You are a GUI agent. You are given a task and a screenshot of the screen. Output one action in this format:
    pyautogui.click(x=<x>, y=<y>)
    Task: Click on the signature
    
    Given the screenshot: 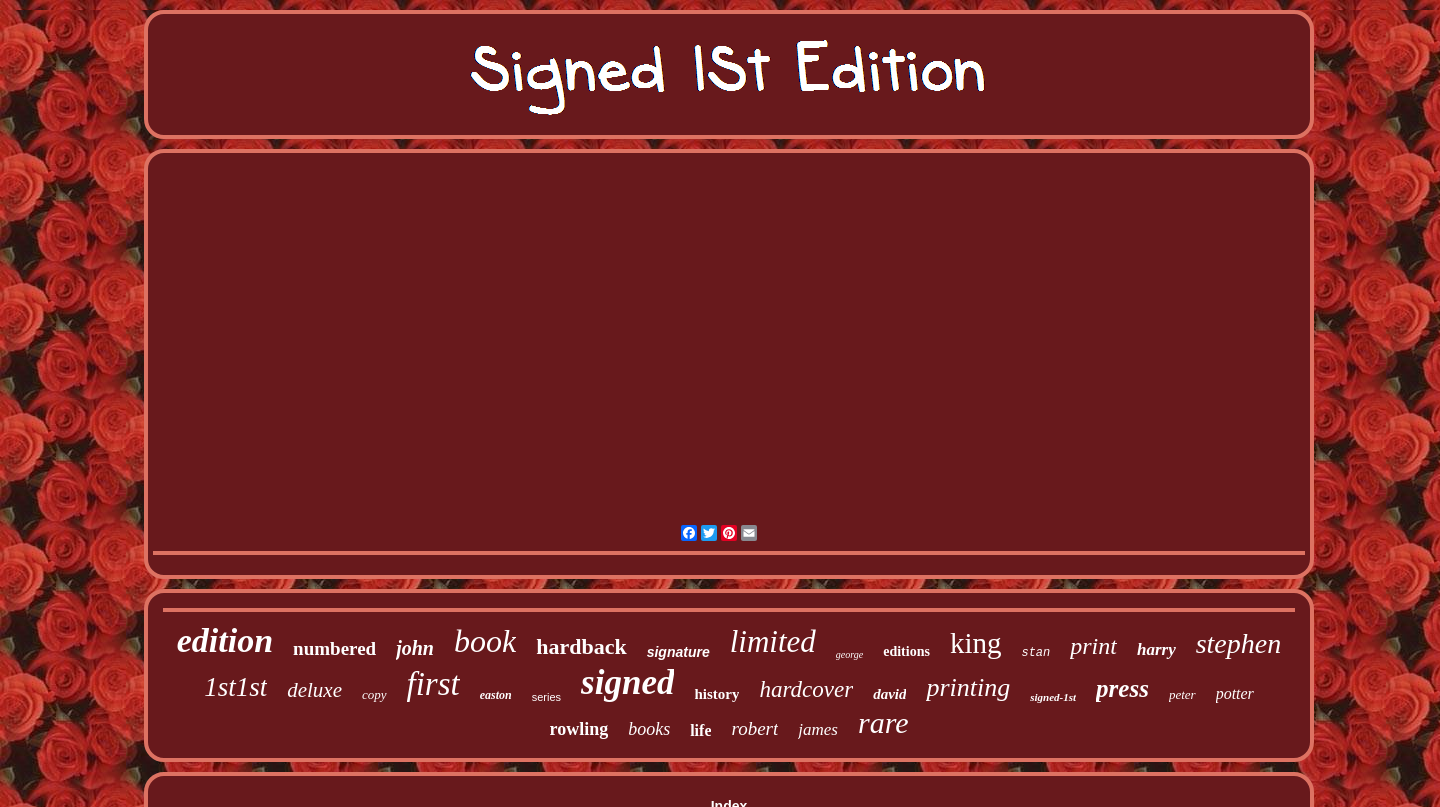 What is the action you would take?
    pyautogui.click(x=678, y=652)
    